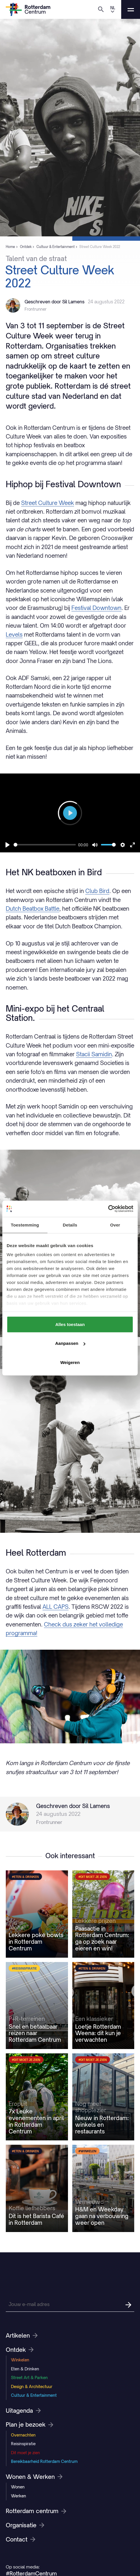 The height and width of the screenshot is (2576, 140). I want to click on Artikelen, so click(22, 2335).